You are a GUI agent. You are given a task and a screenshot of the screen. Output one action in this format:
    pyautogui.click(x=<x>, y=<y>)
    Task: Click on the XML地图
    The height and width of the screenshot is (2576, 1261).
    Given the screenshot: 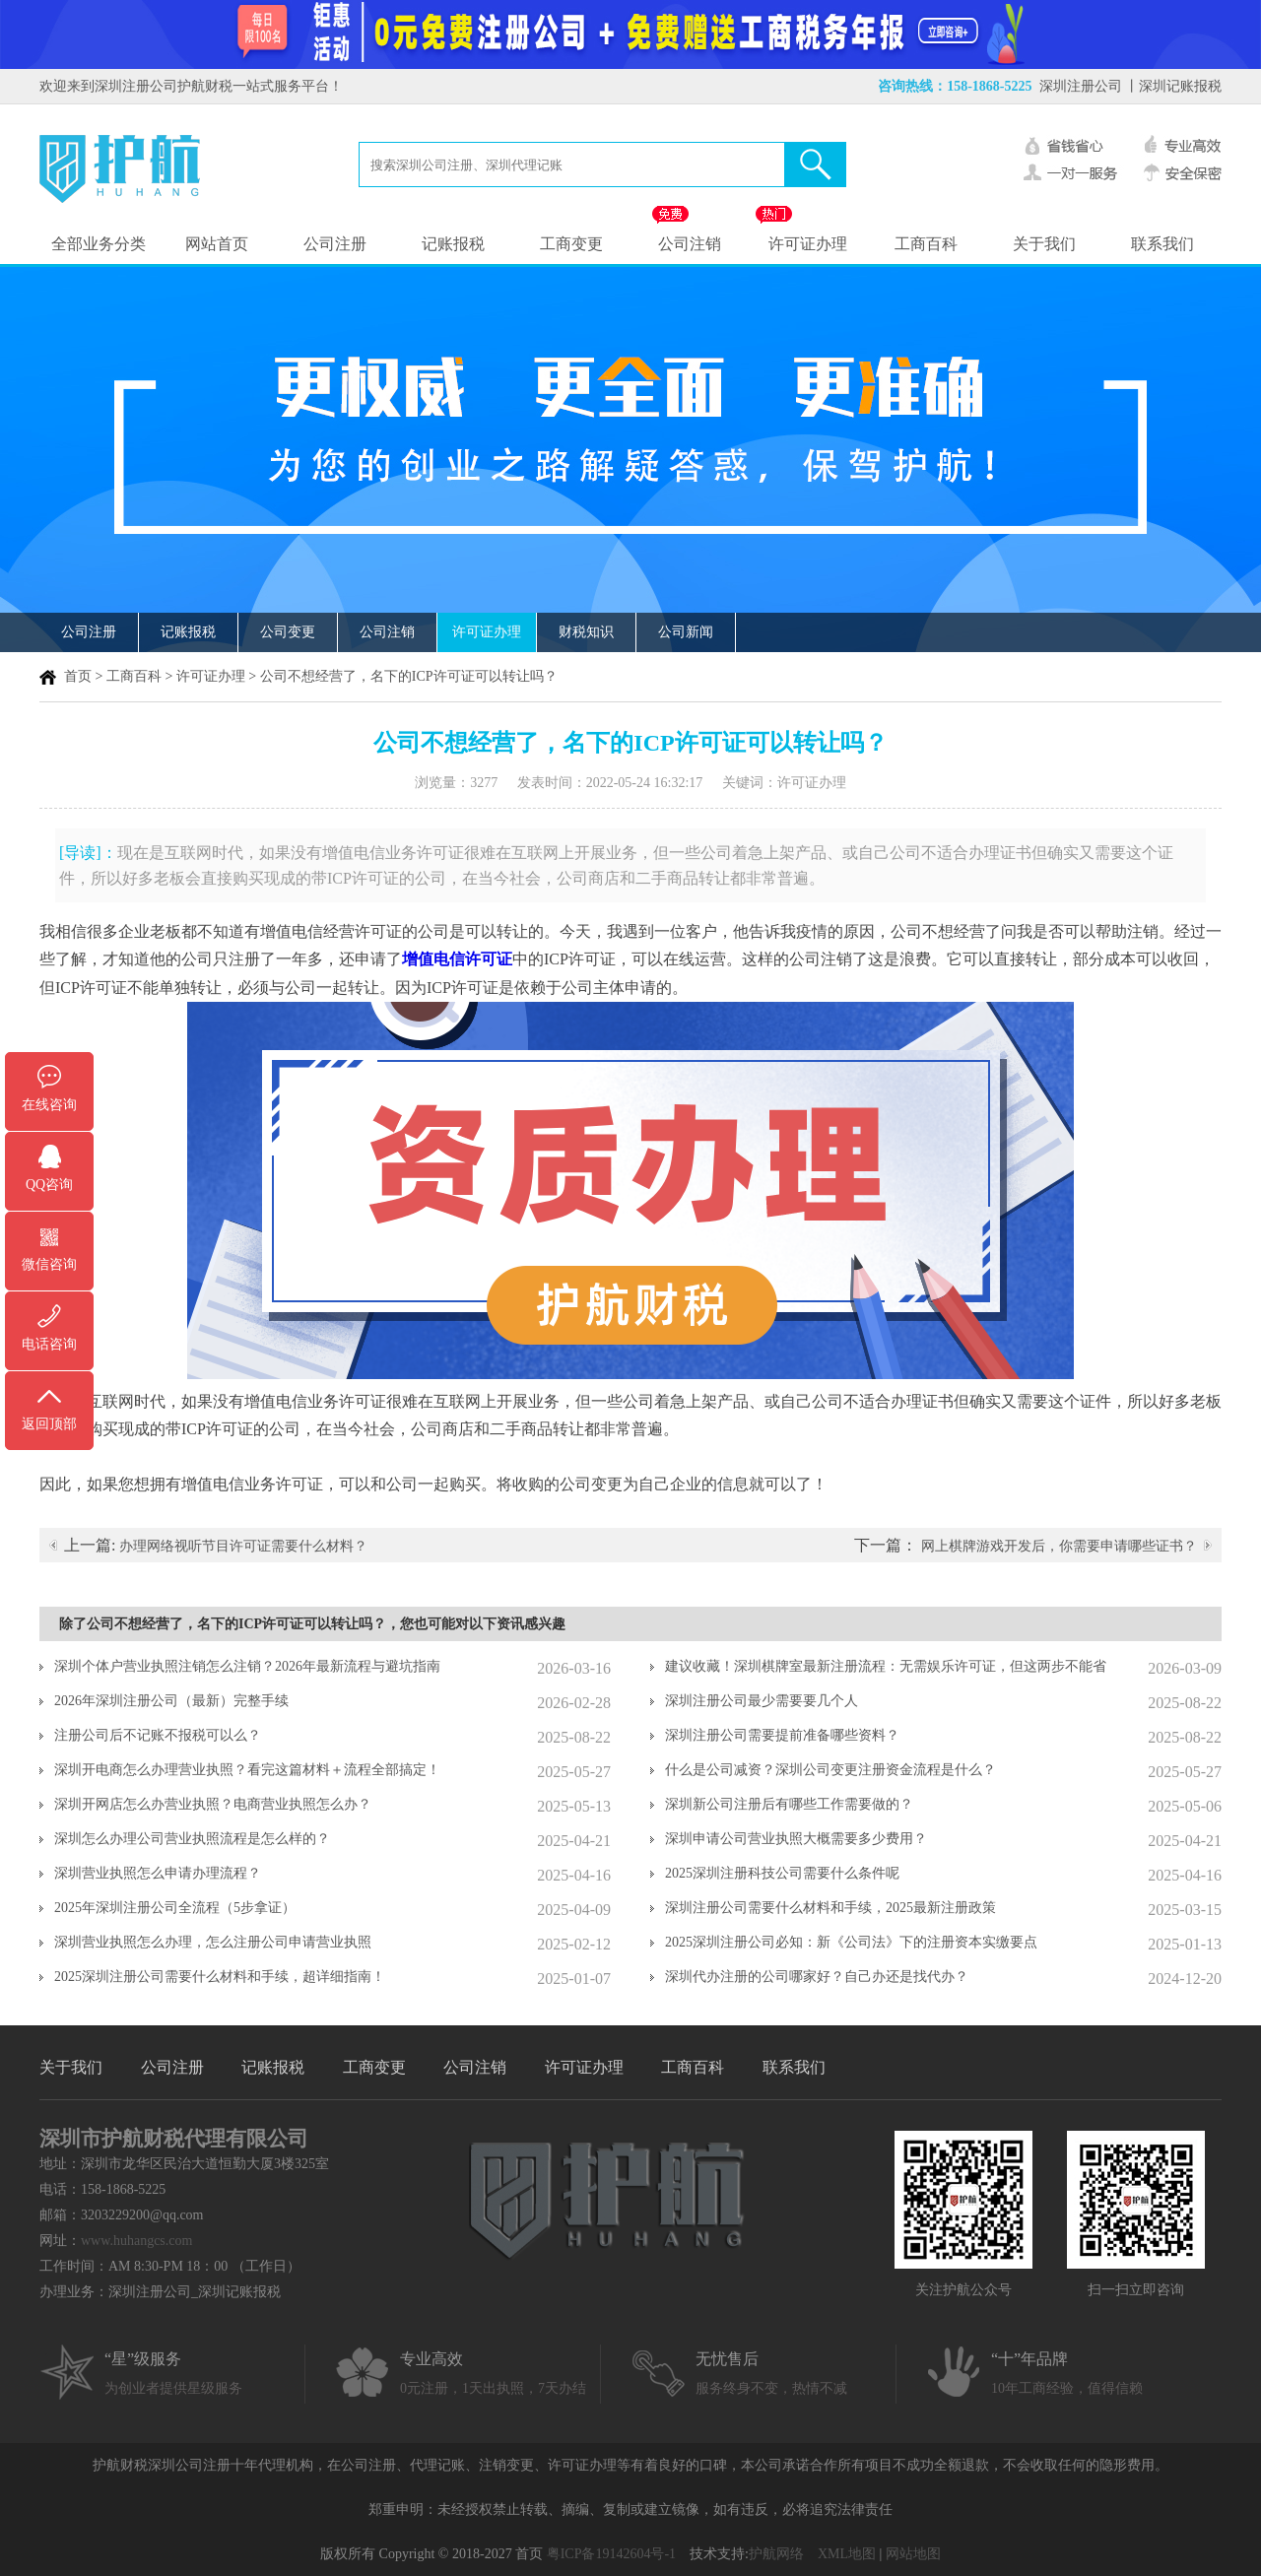 What is the action you would take?
    pyautogui.click(x=847, y=2553)
    